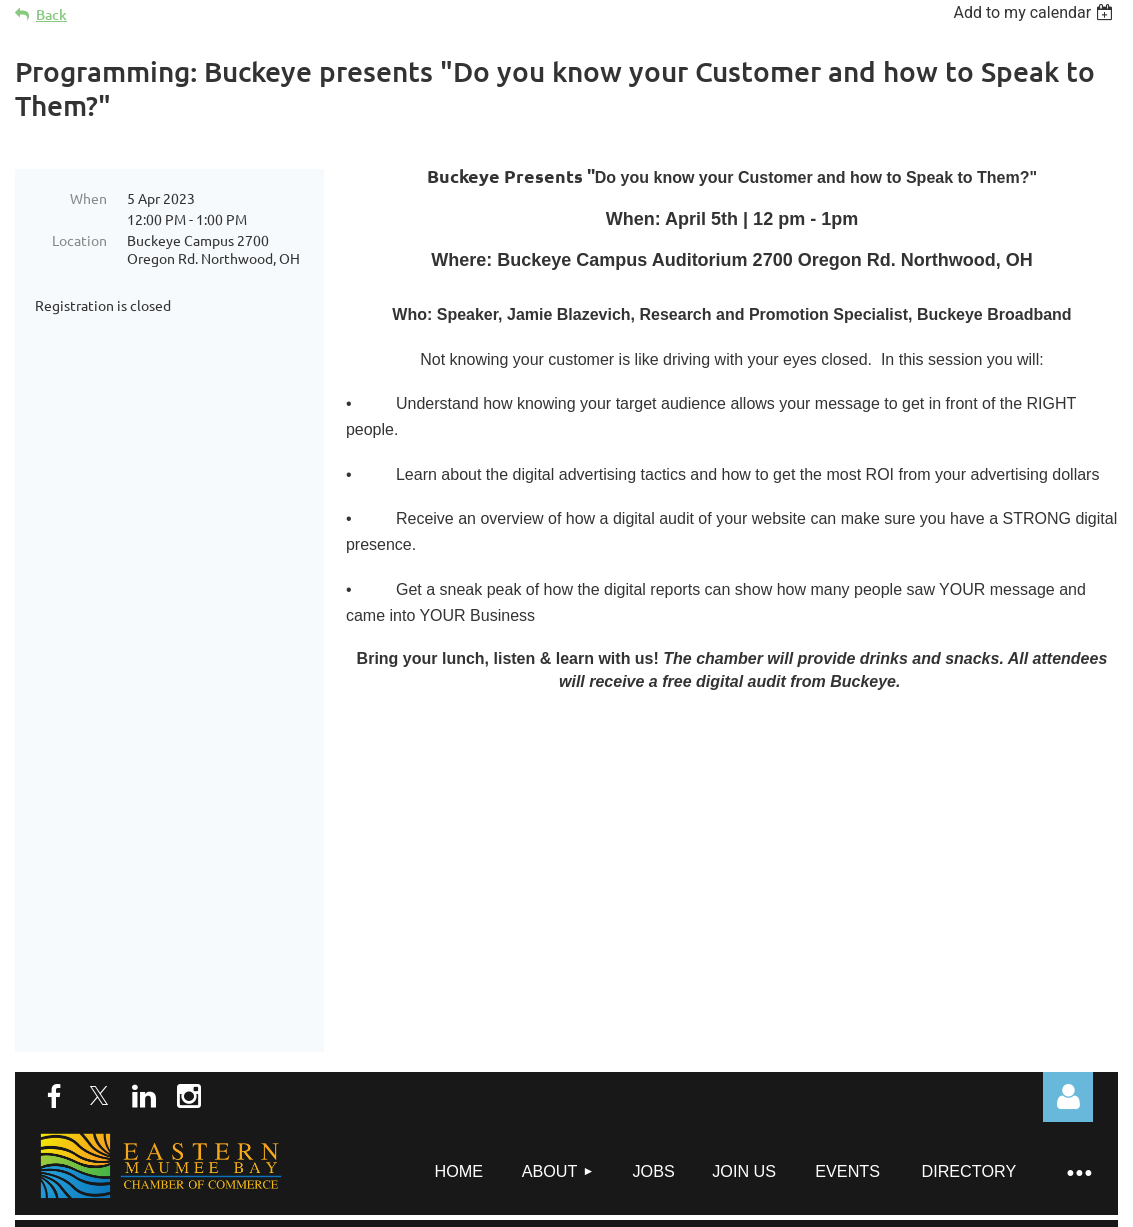 The width and height of the screenshot is (1133, 1227). Describe the element at coordinates (51, 14) in the screenshot. I see `Back` at that location.